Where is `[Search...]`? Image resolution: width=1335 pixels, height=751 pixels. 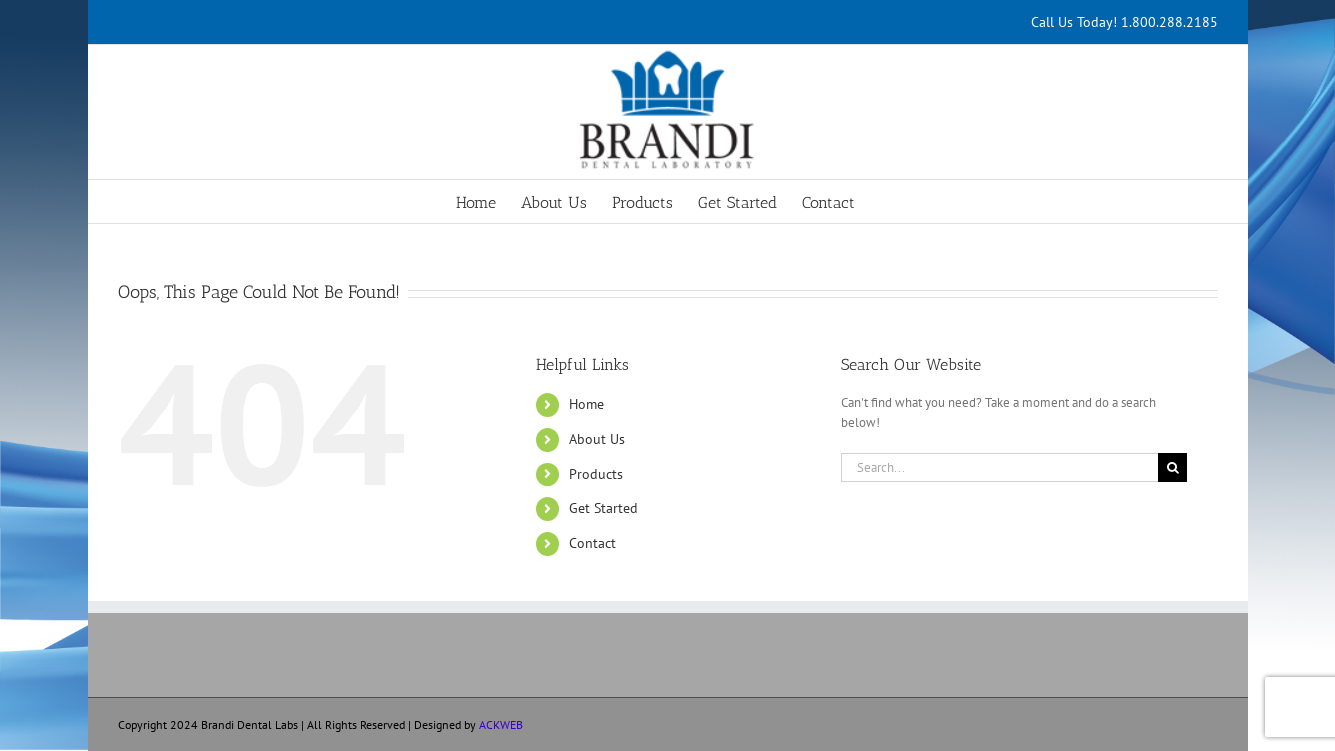 [Search...] is located at coordinates (1000, 467).